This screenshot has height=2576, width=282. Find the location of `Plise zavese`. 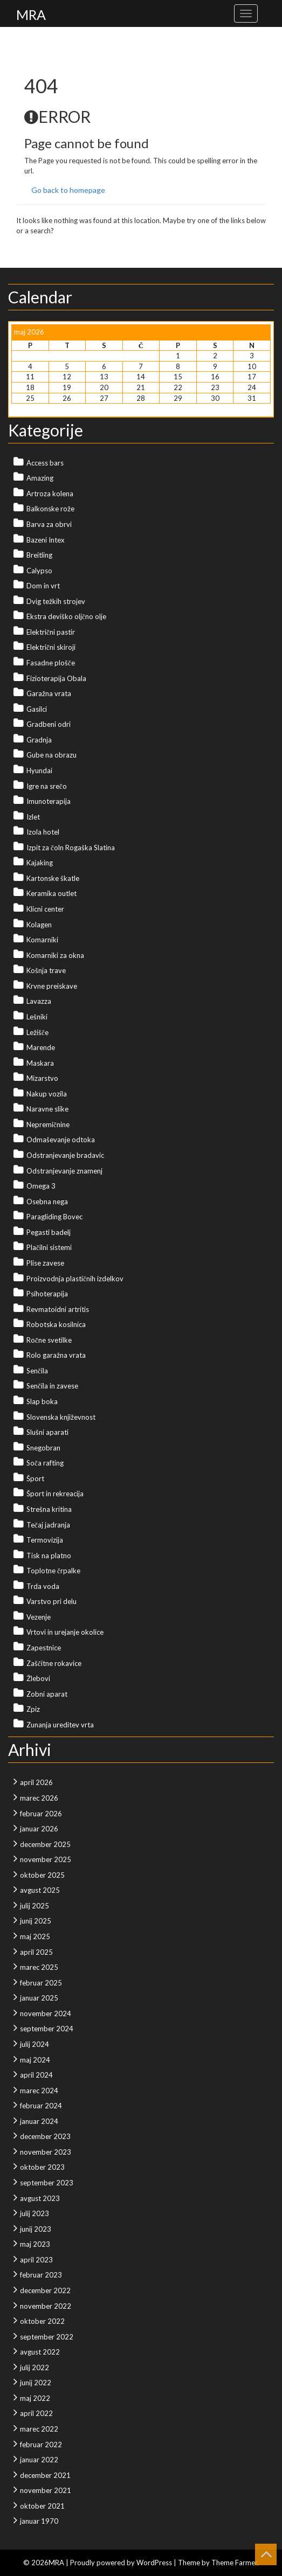

Plise zavese is located at coordinates (45, 1263).